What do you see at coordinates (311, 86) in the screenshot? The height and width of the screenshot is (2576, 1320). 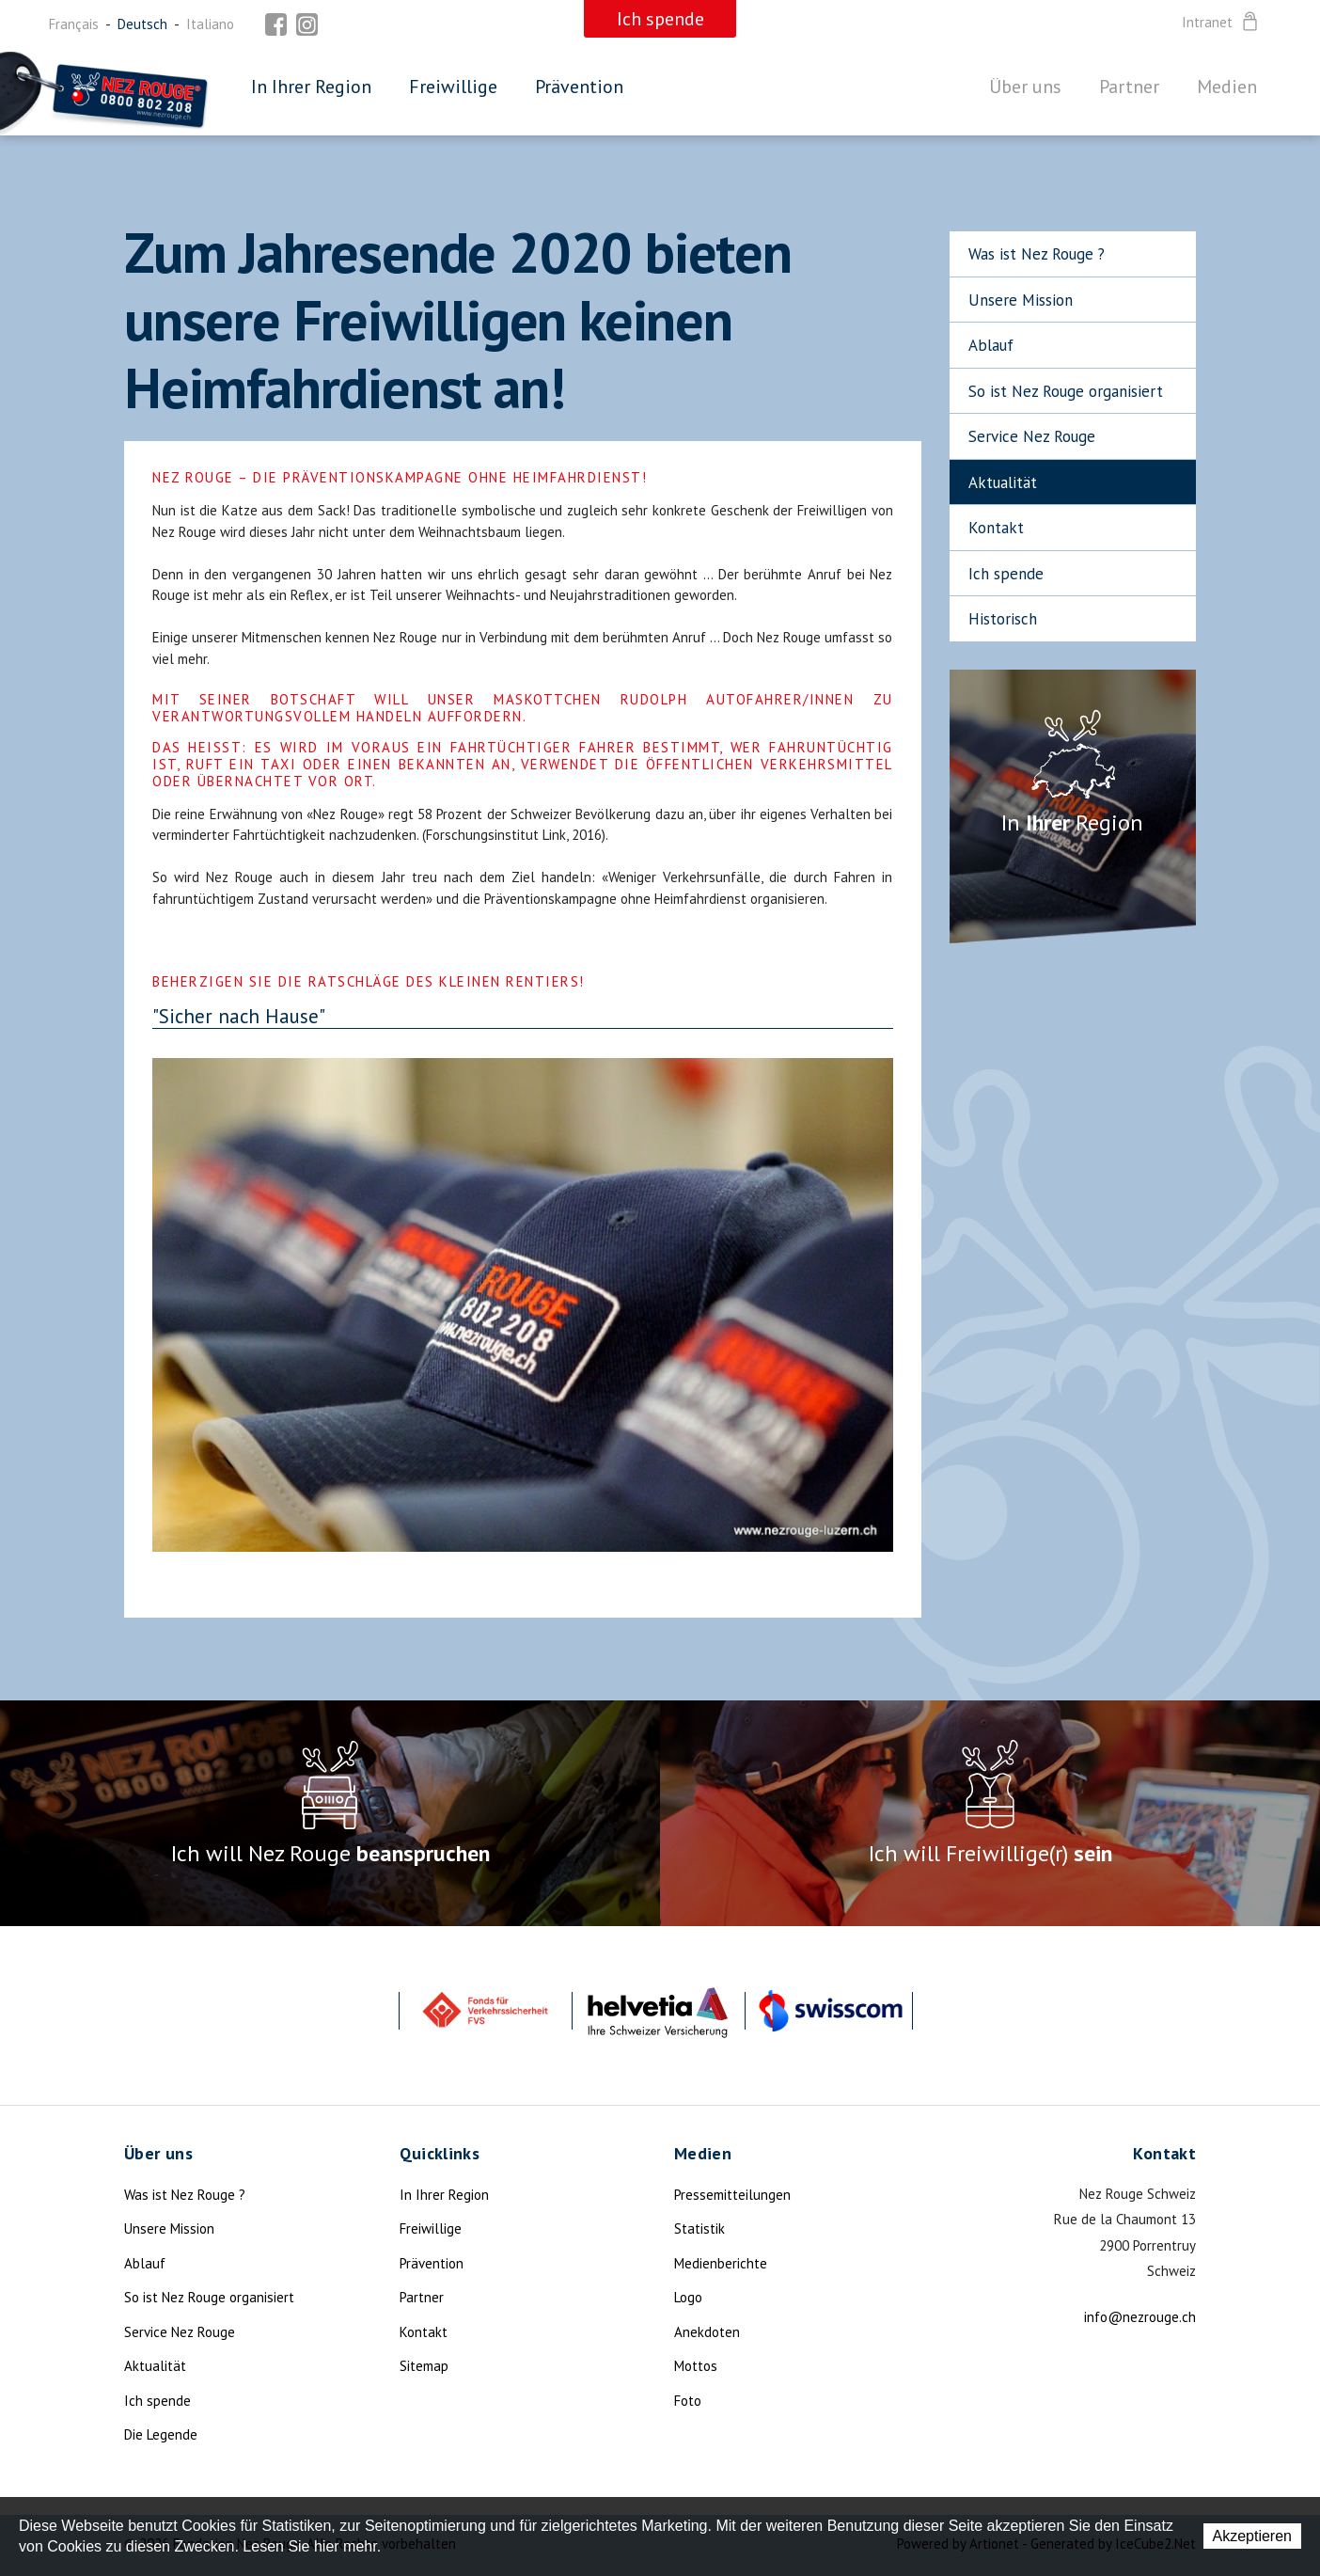 I see `In Ihrer Region` at bounding box center [311, 86].